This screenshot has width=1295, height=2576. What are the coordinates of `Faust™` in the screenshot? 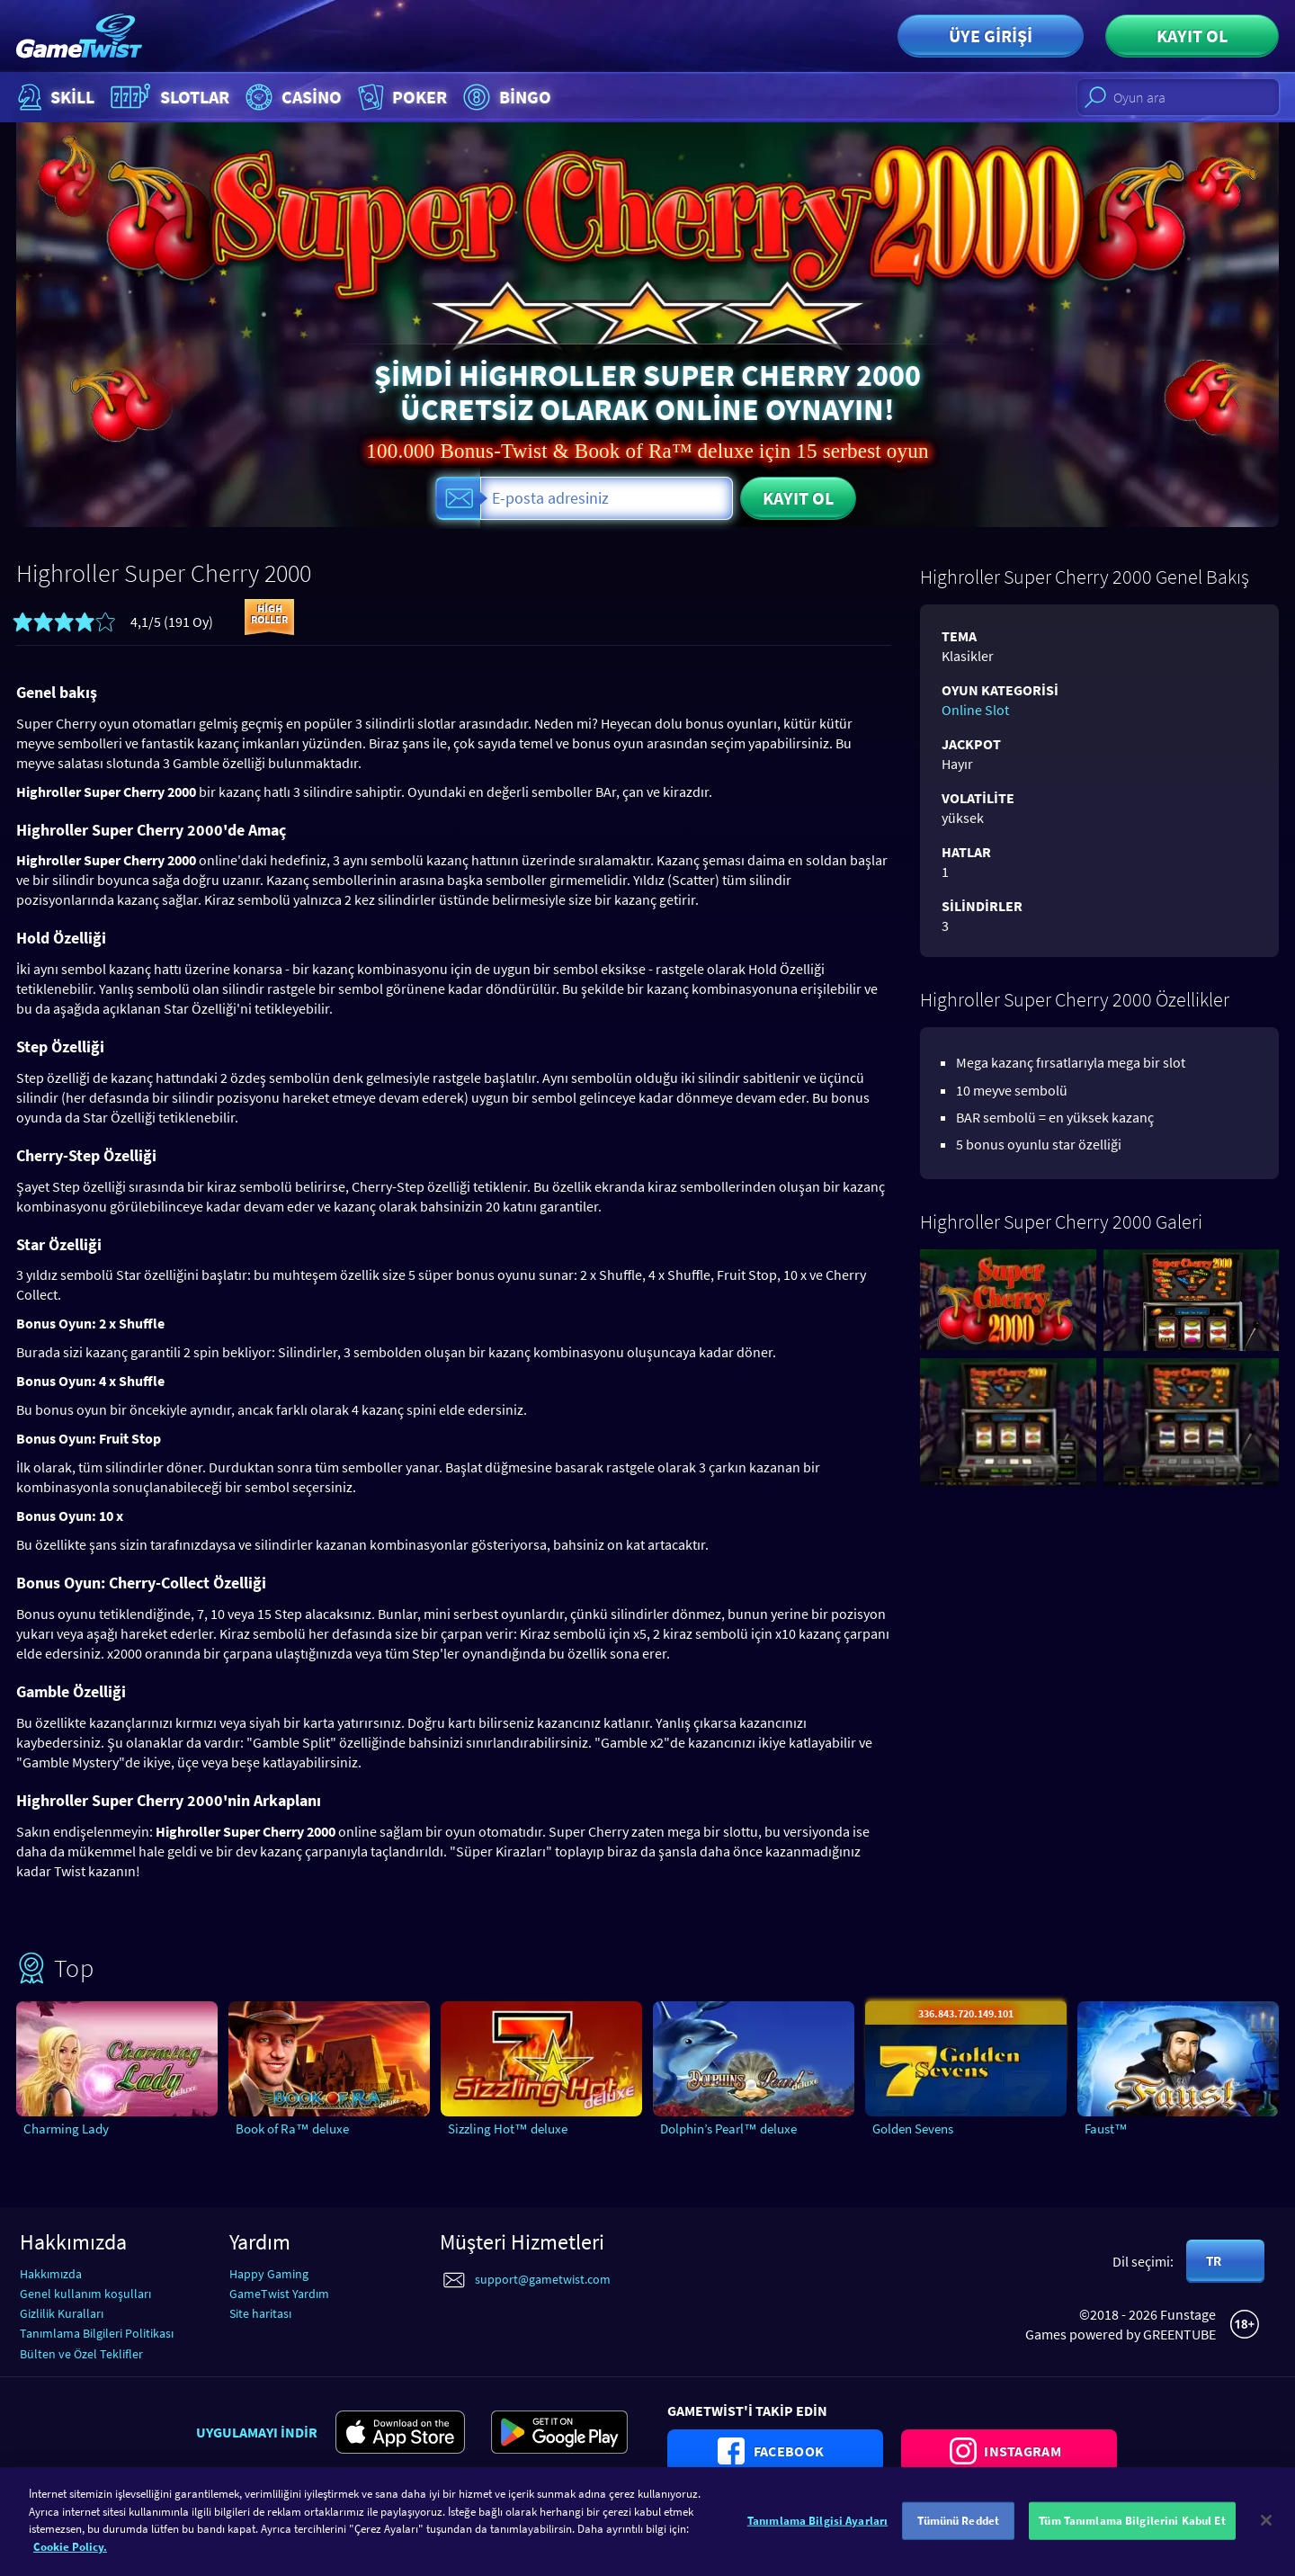 It's located at (1106, 2128).